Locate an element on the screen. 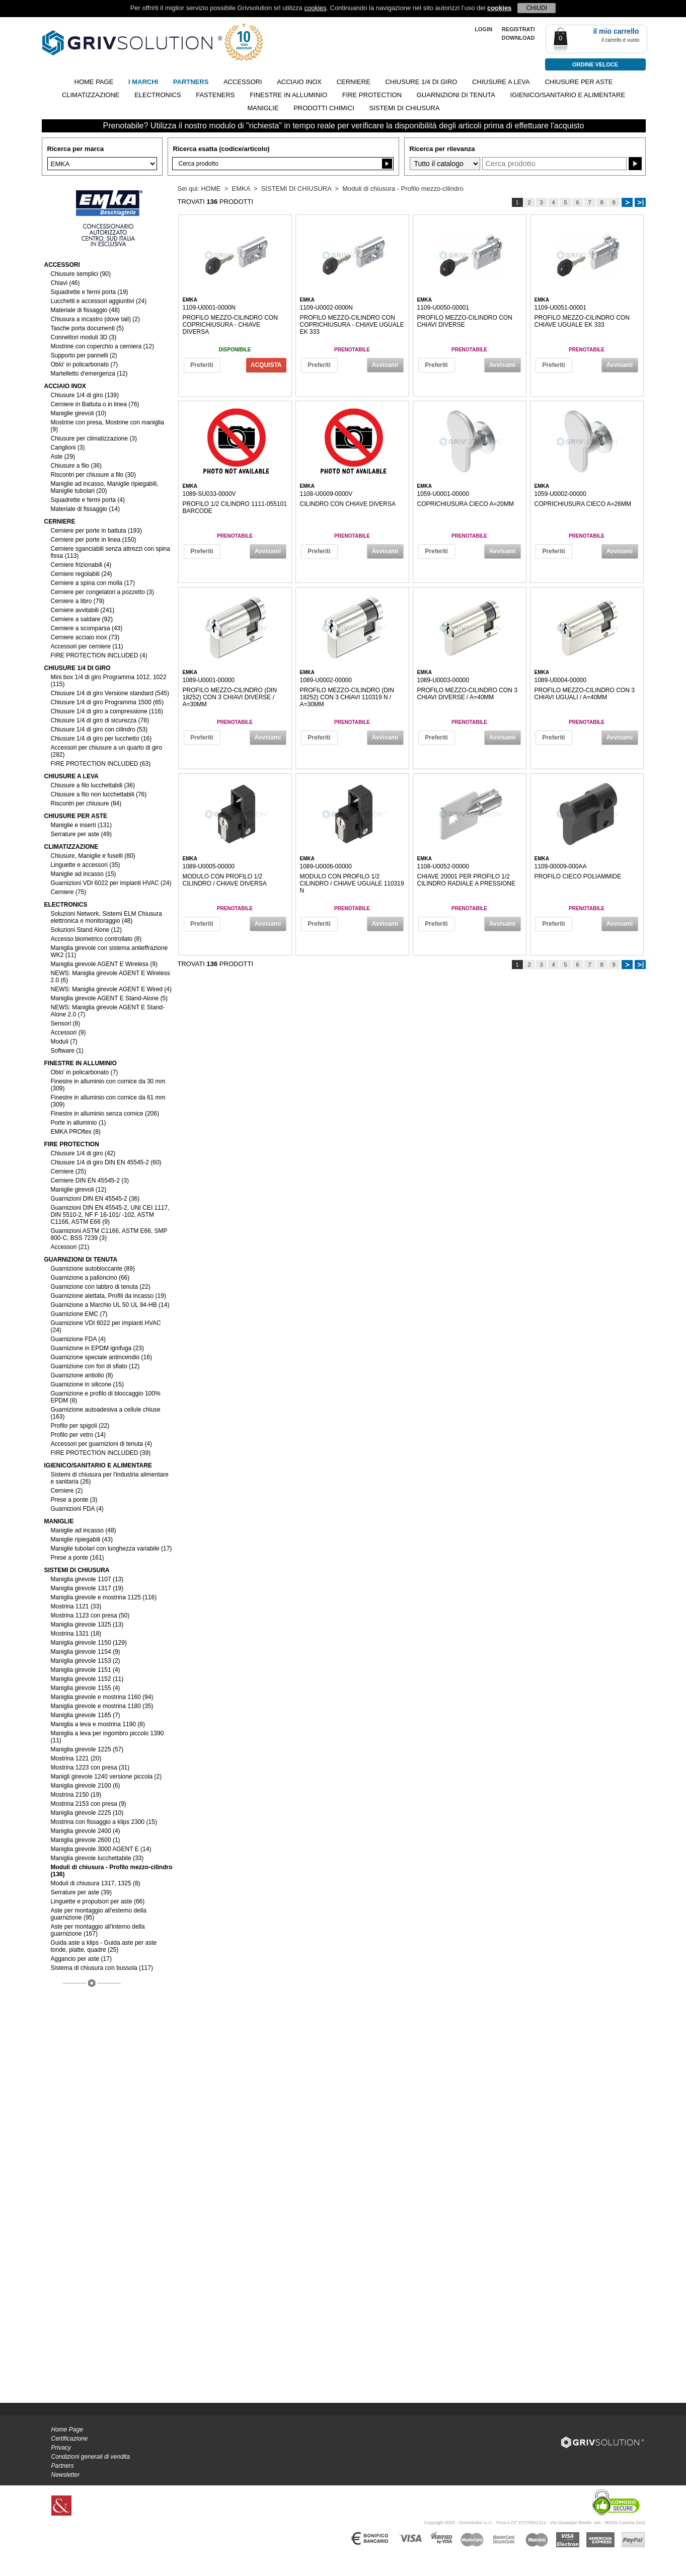 The width and height of the screenshot is (686, 2576). Riscontri per chiusure a filo (30) is located at coordinates (93, 474).